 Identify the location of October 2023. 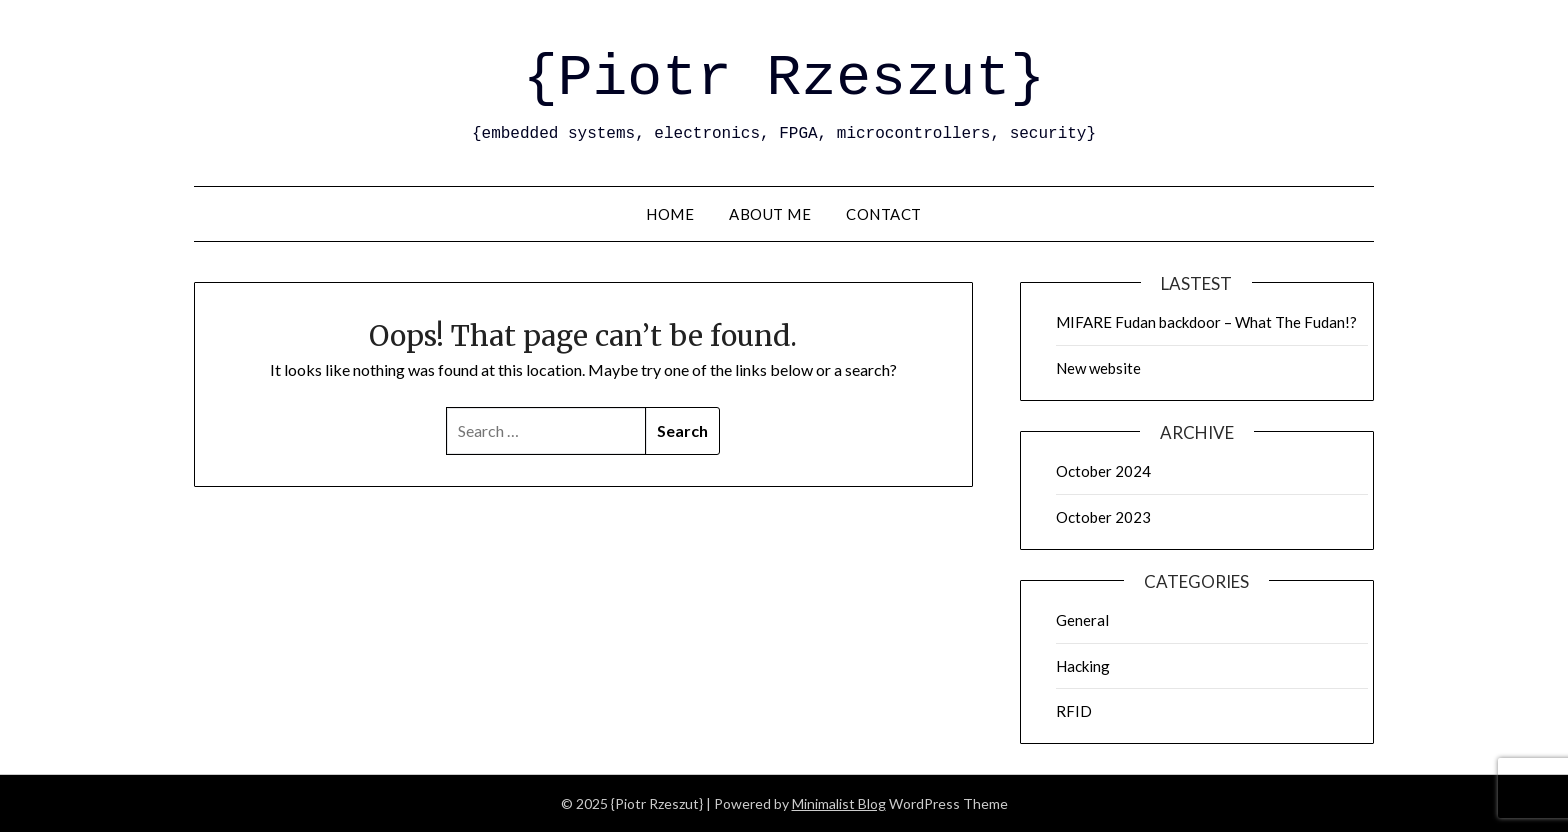
(1103, 517).